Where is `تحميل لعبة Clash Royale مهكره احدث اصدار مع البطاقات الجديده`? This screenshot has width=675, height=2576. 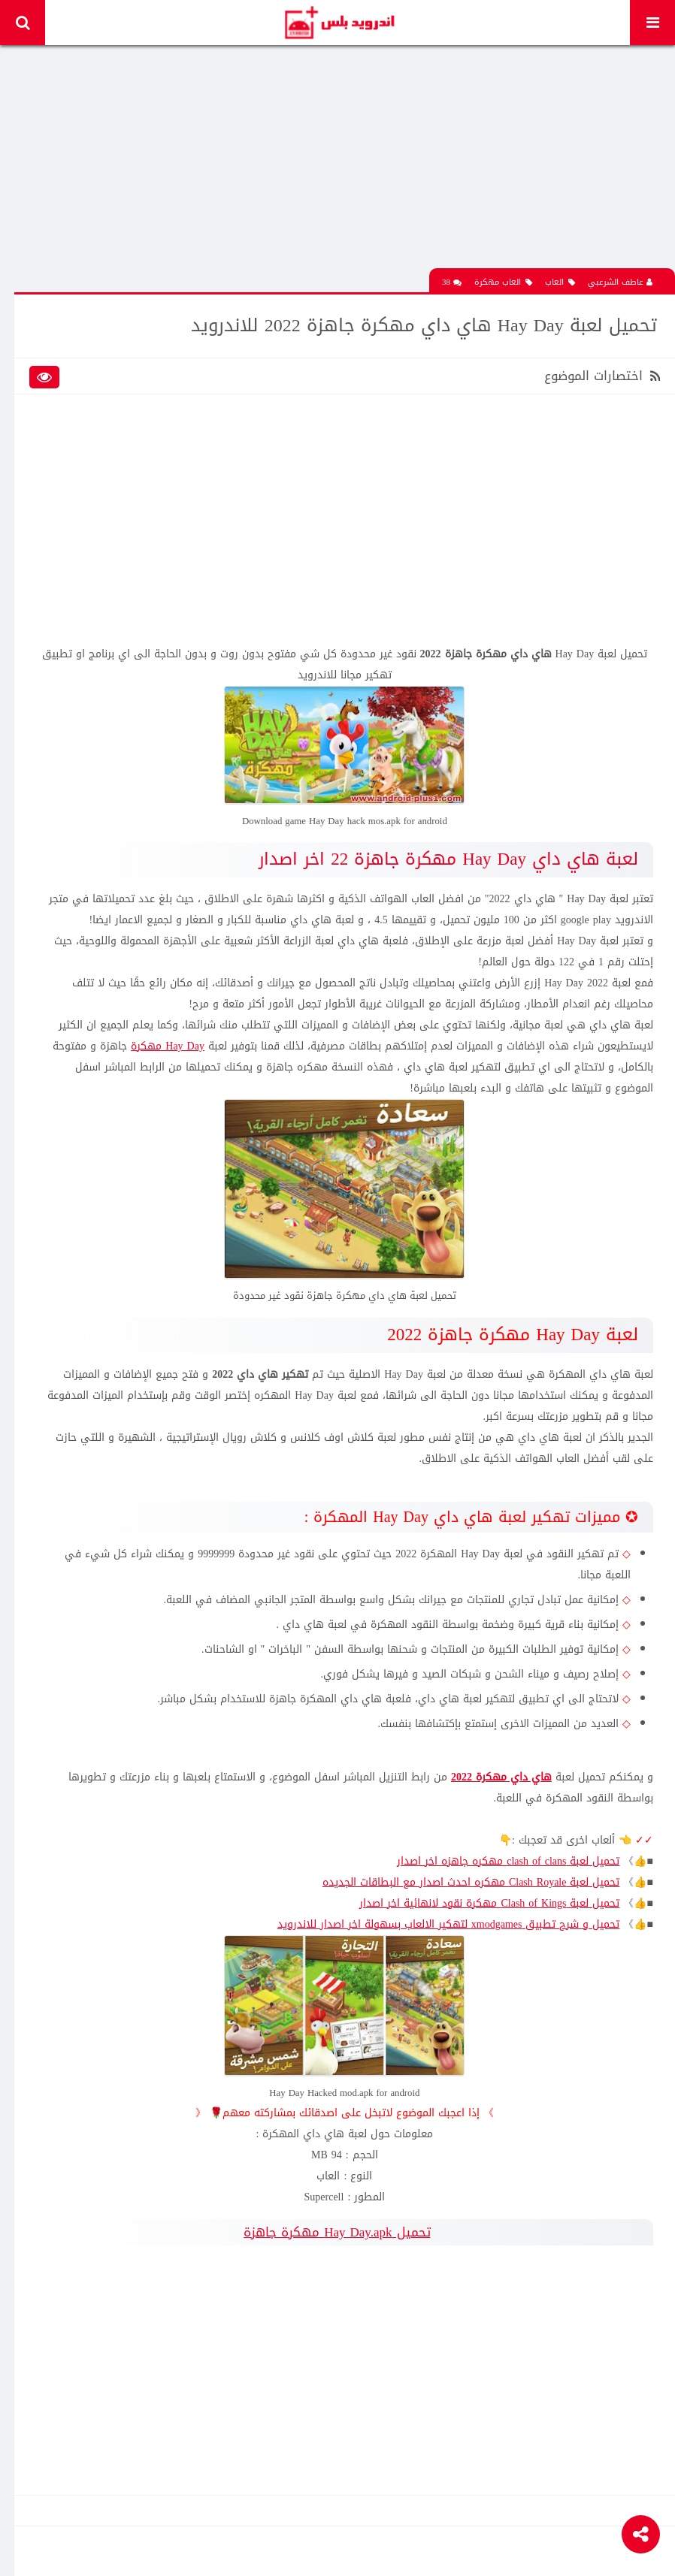 تحميل لعبة Clash Royale مهكره احدث اصدار مع البطاقات الجديده is located at coordinates (470, 1879).